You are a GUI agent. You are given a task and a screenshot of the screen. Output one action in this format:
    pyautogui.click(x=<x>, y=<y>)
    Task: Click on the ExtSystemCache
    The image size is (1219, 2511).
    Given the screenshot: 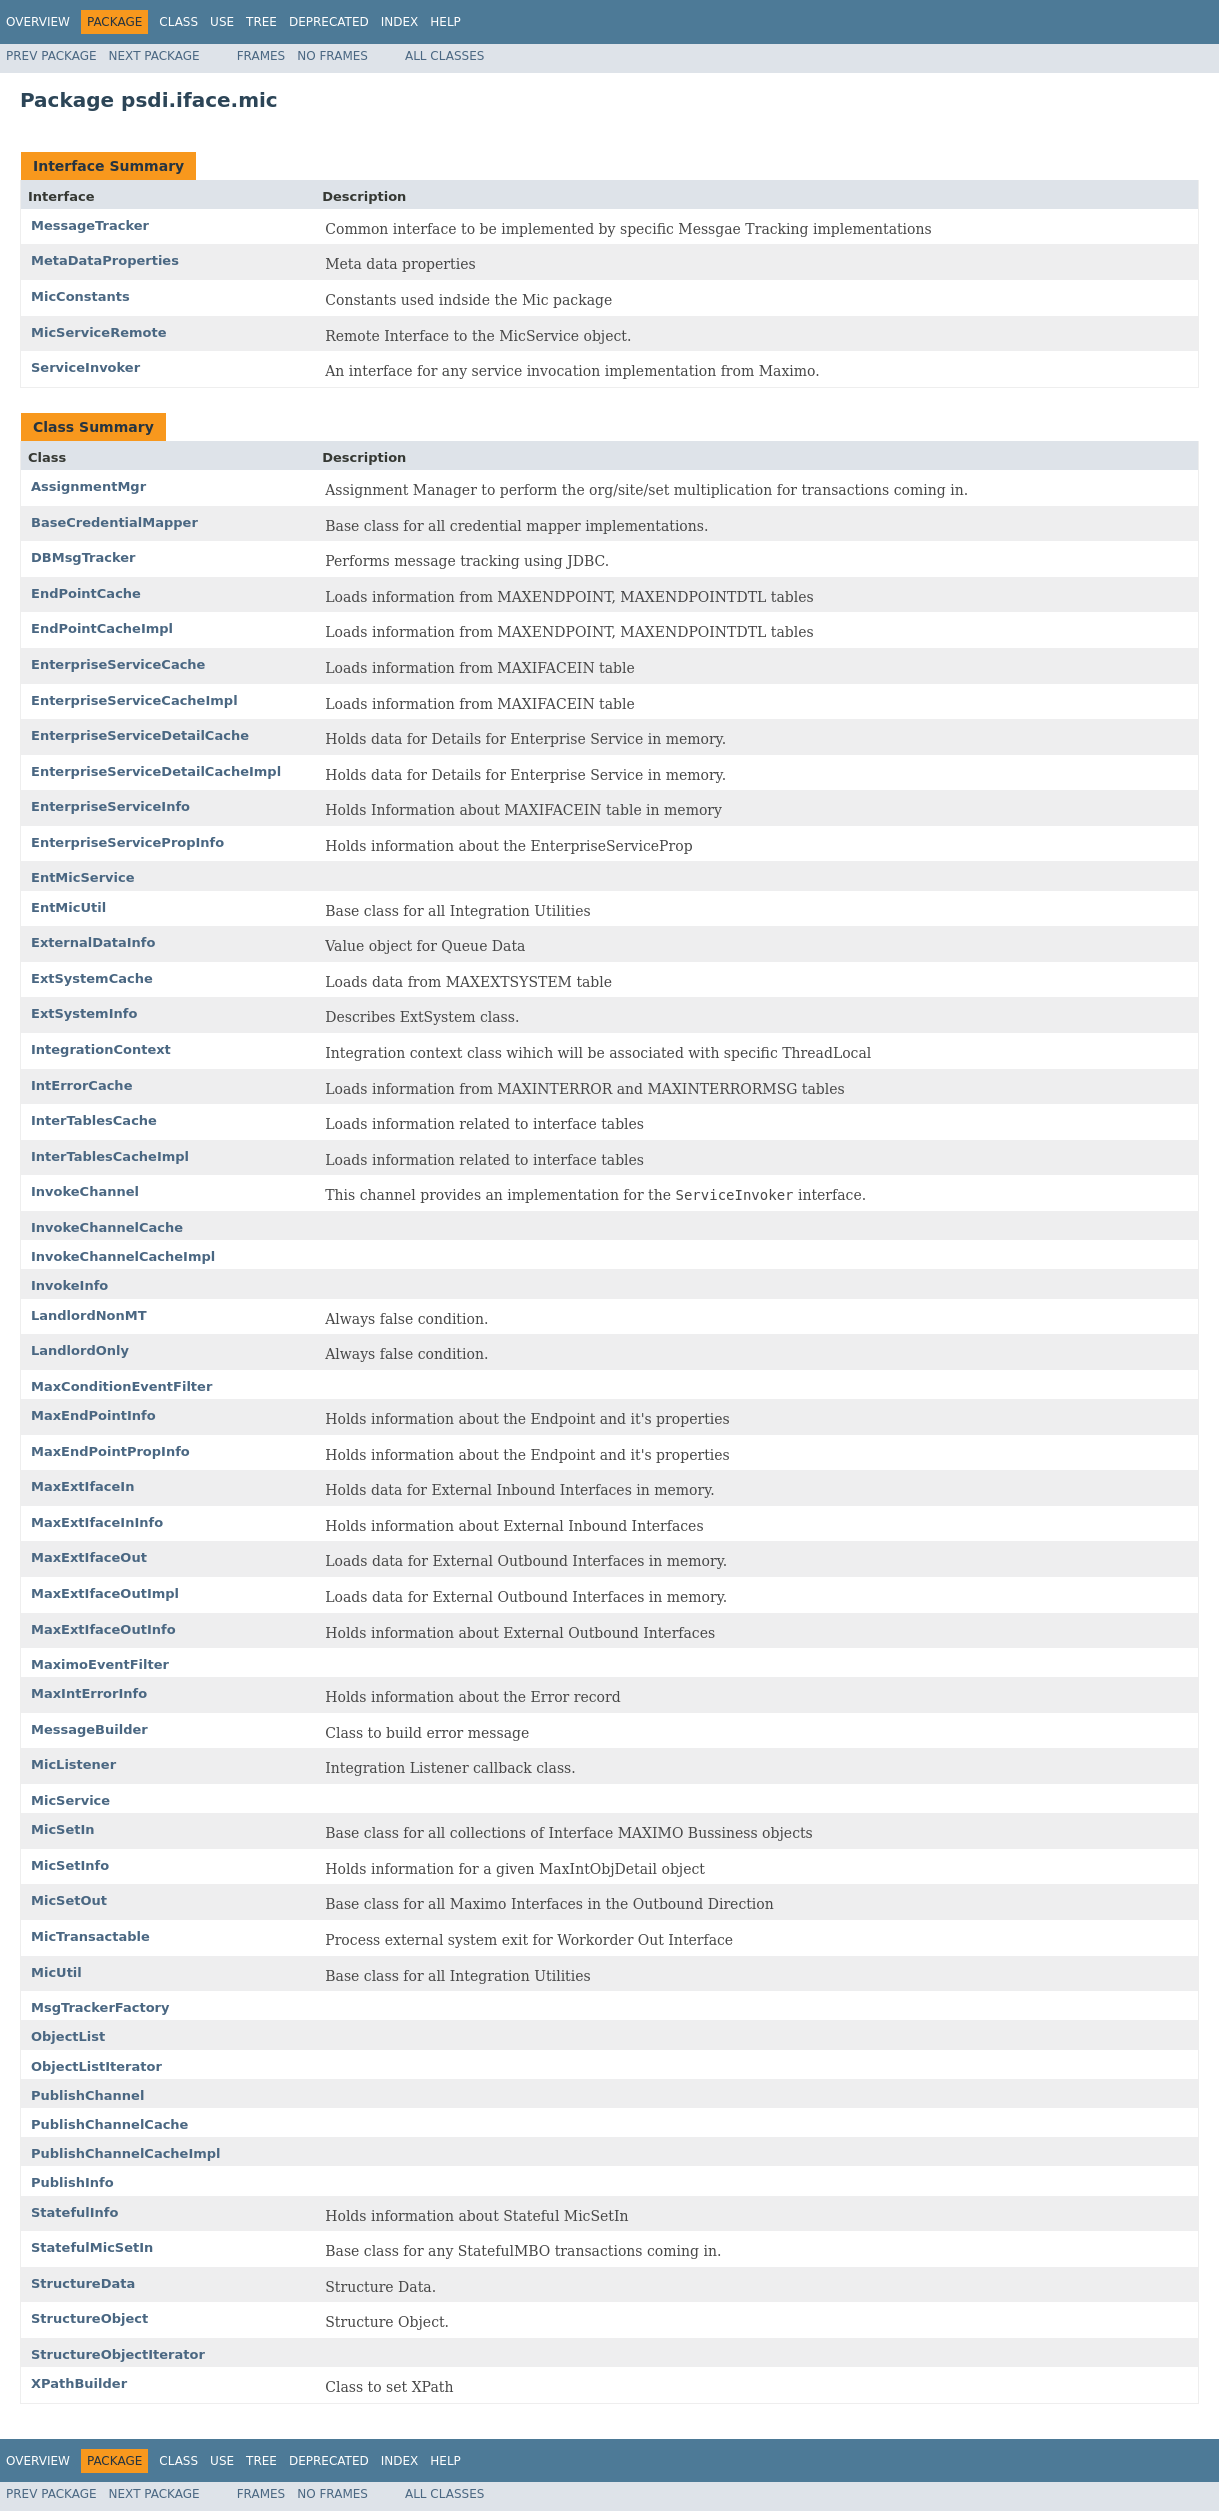 What is the action you would take?
    pyautogui.click(x=92, y=978)
    